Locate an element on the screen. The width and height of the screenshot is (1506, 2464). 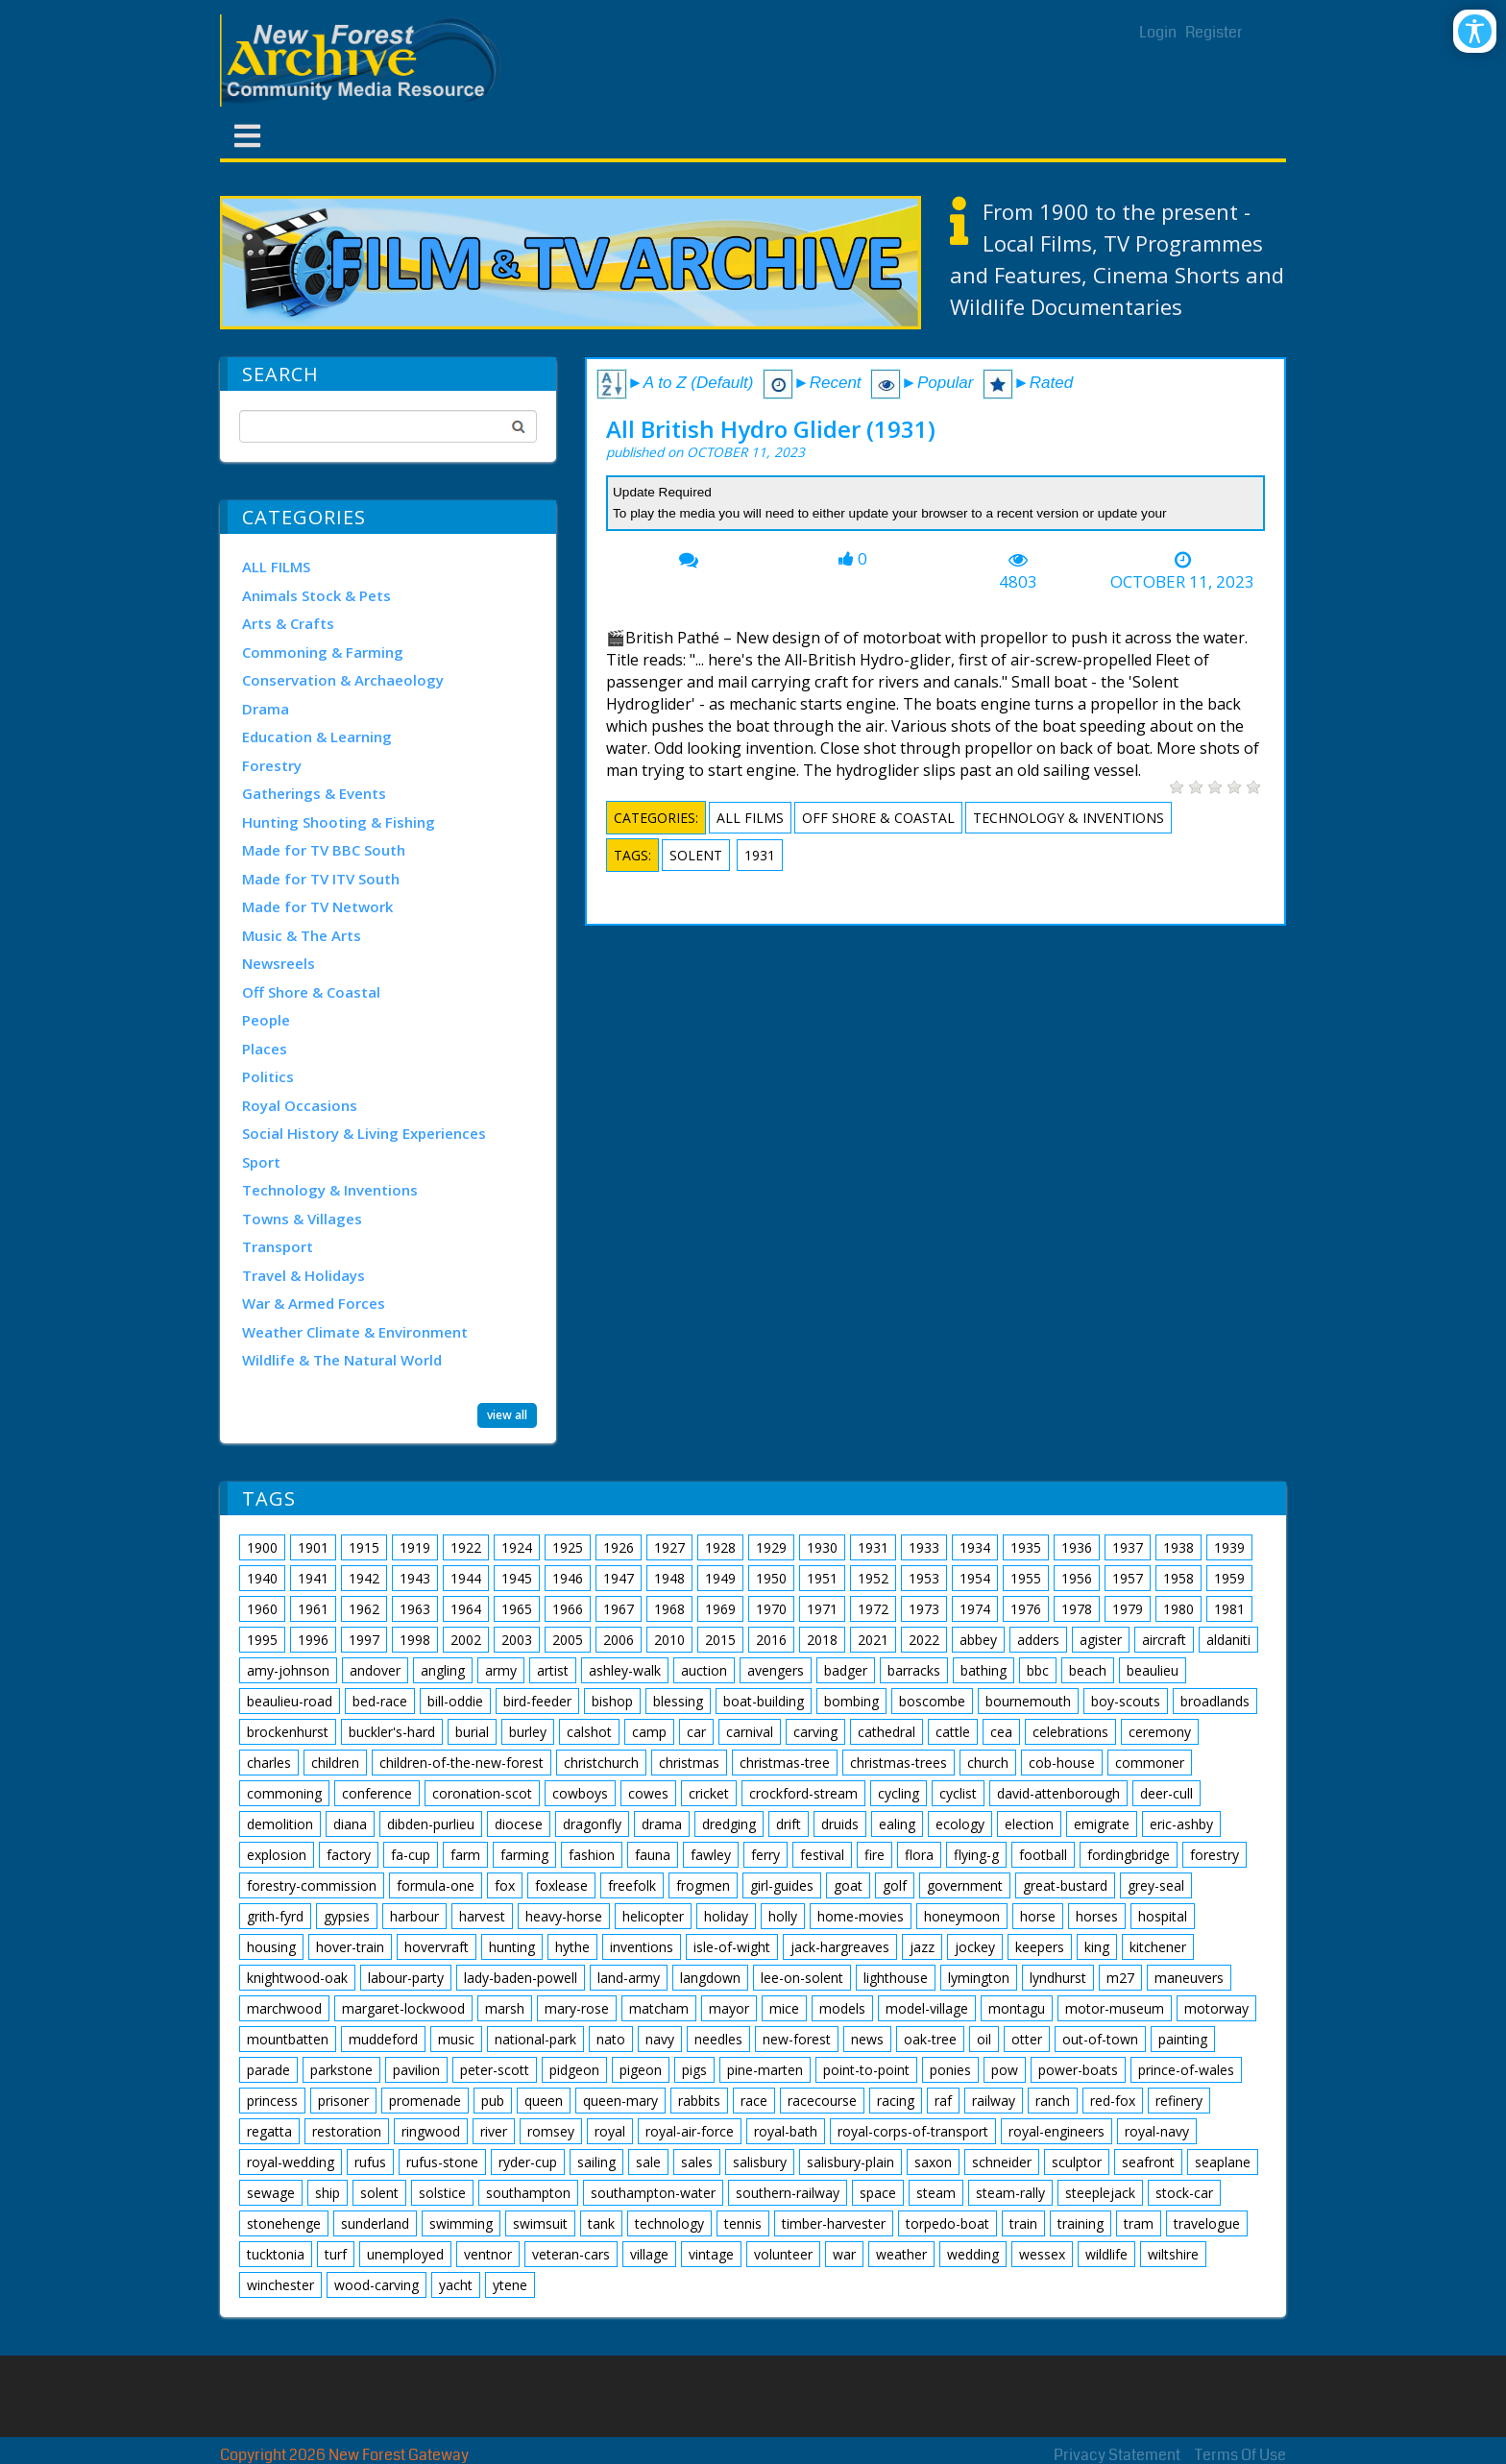
flora is located at coordinates (919, 1855).